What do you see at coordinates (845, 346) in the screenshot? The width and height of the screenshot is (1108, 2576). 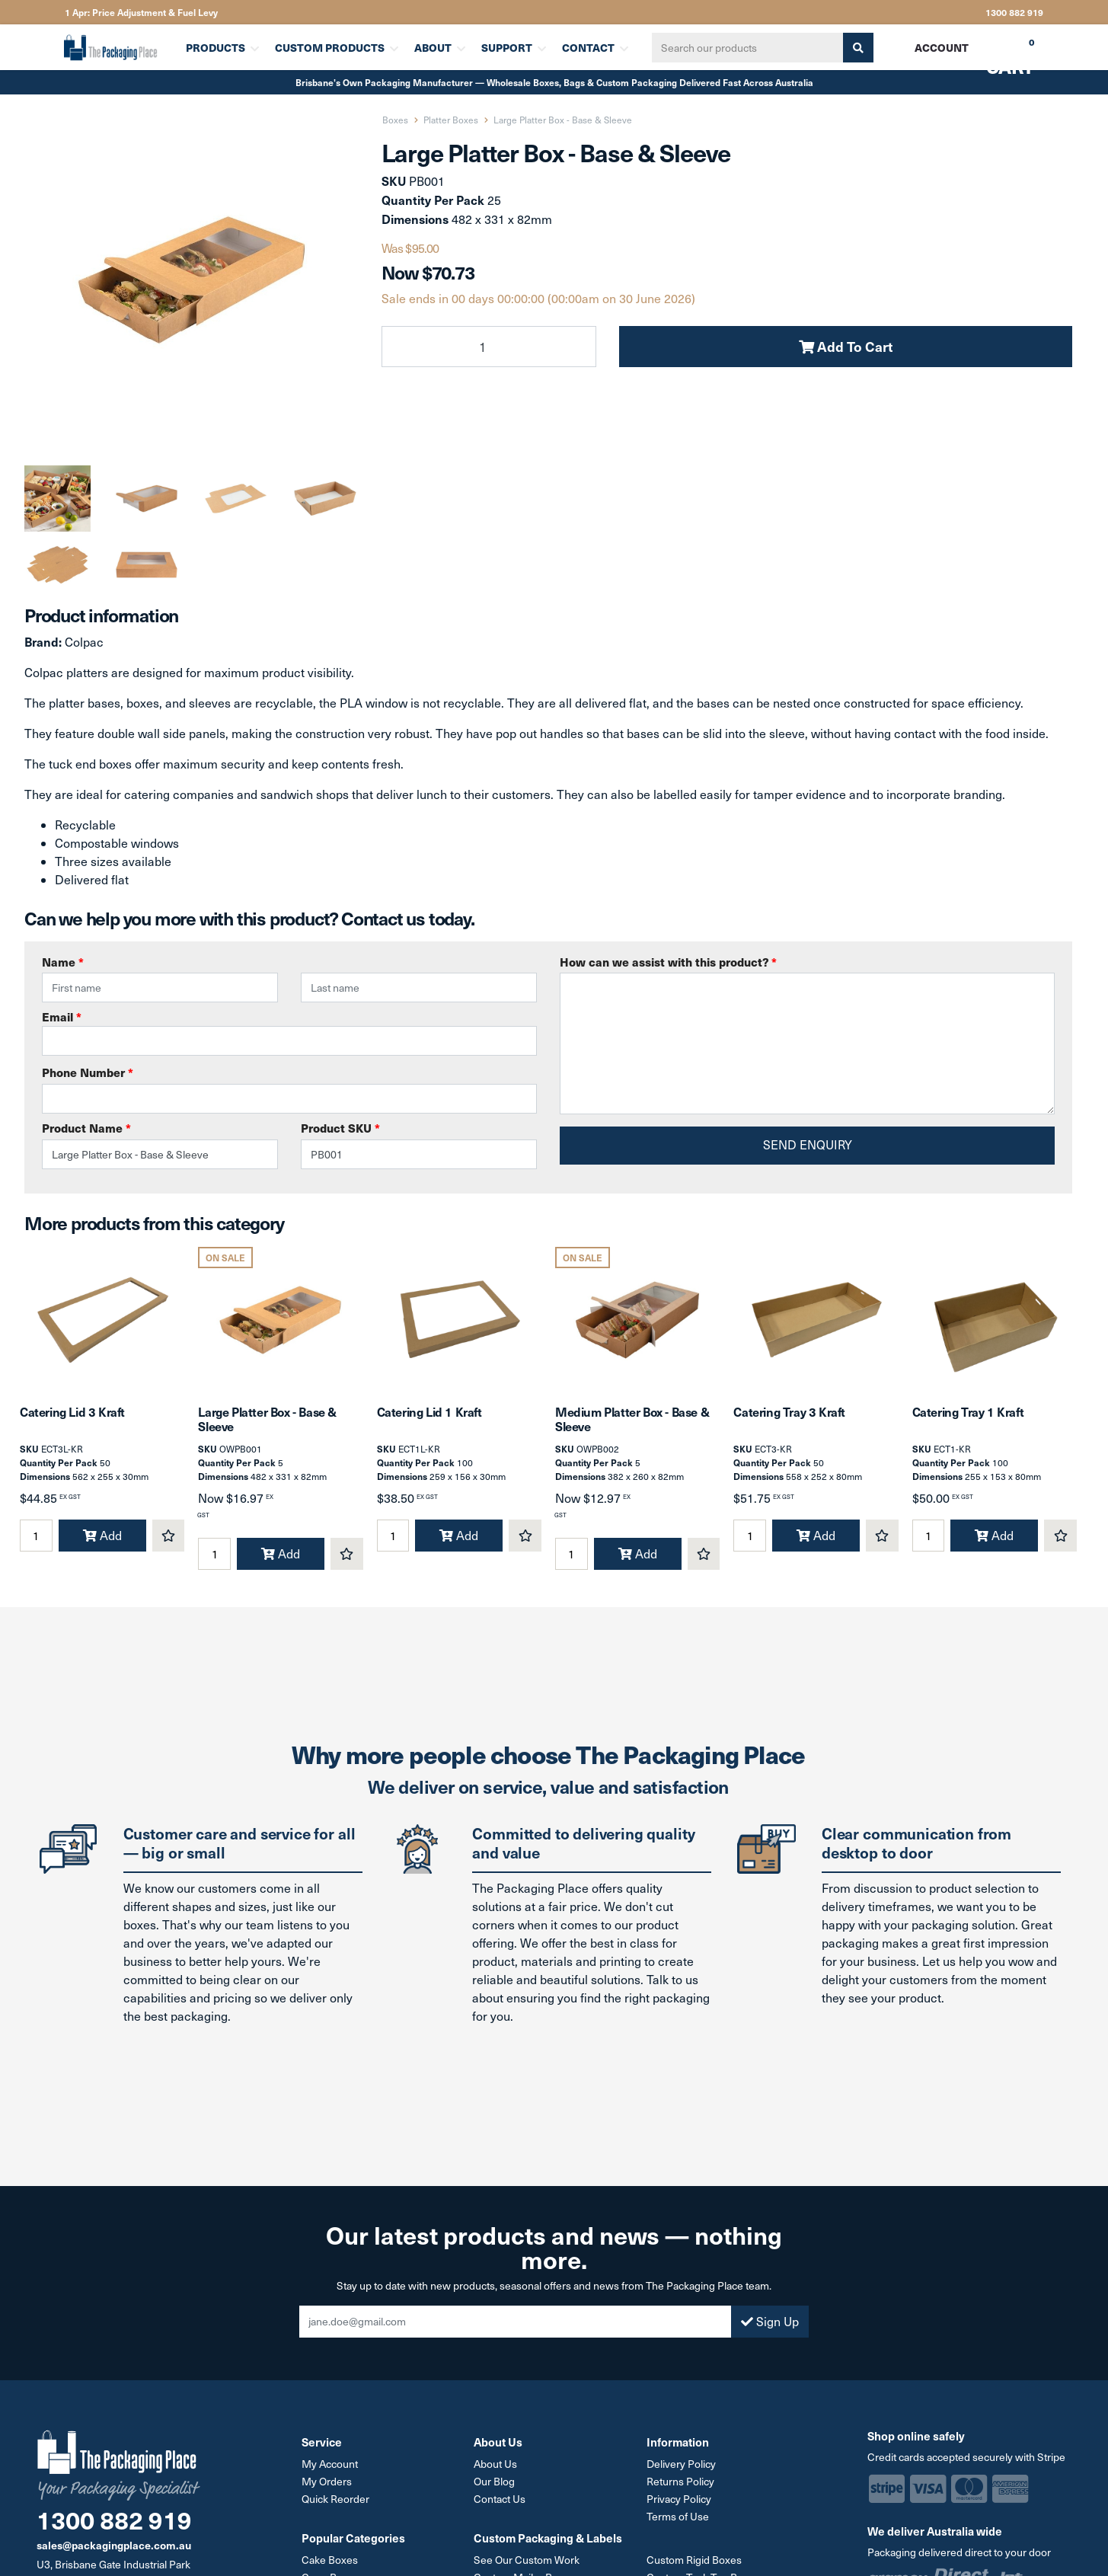 I see `Add To Cart` at bounding box center [845, 346].